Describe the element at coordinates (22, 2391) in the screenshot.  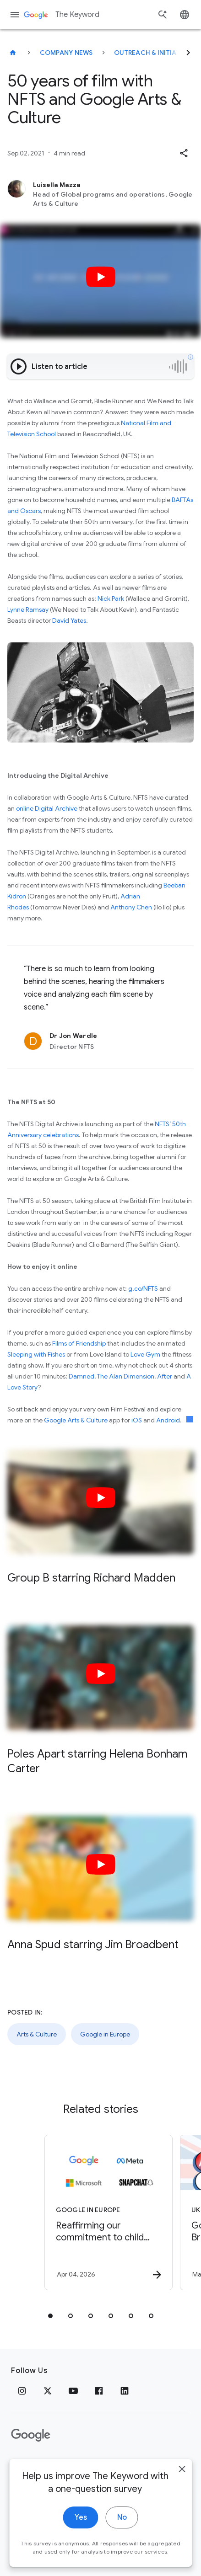
I see `[Instagram]` at that location.